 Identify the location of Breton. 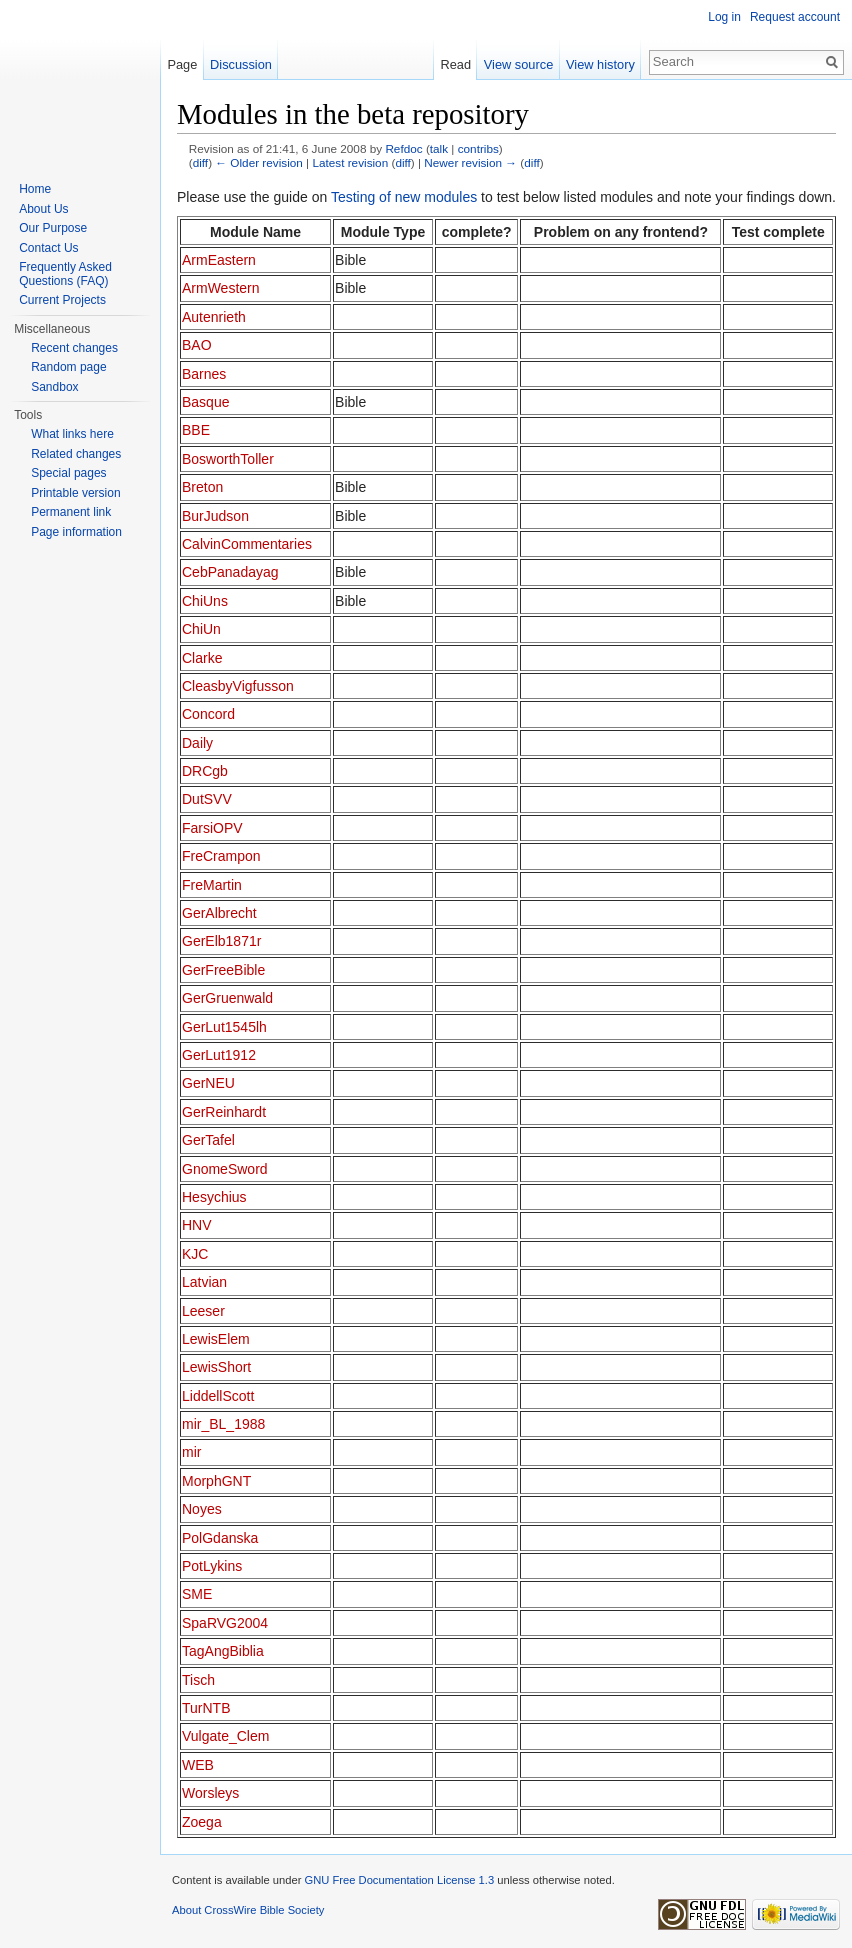
(202, 487).